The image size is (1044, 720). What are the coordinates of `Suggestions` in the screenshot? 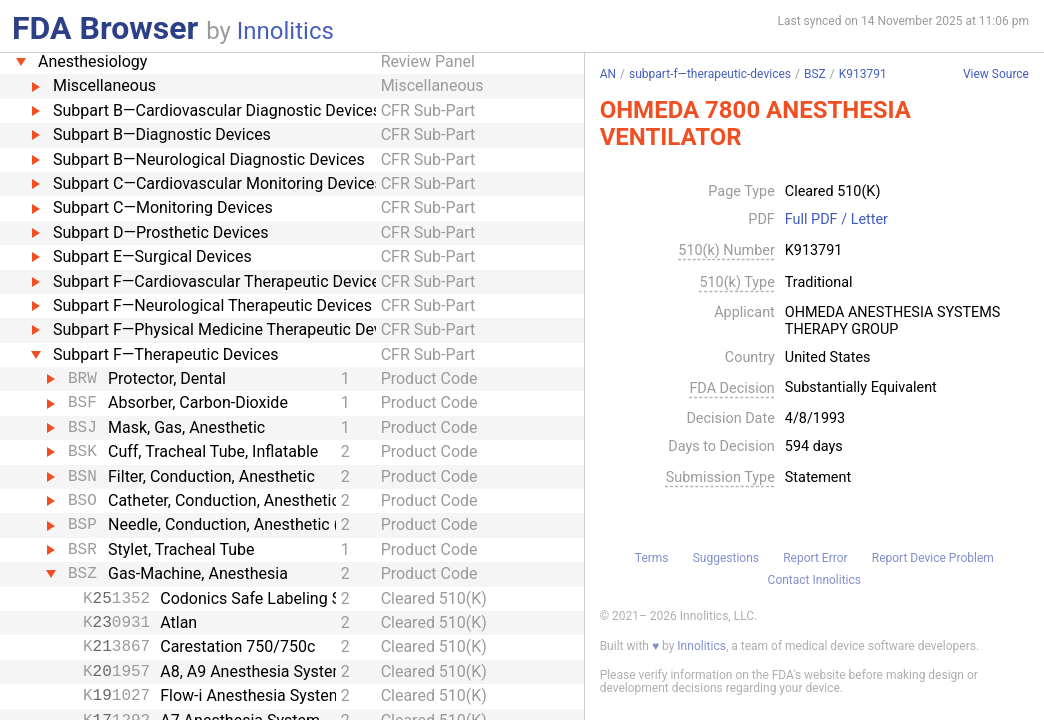 It's located at (726, 558).